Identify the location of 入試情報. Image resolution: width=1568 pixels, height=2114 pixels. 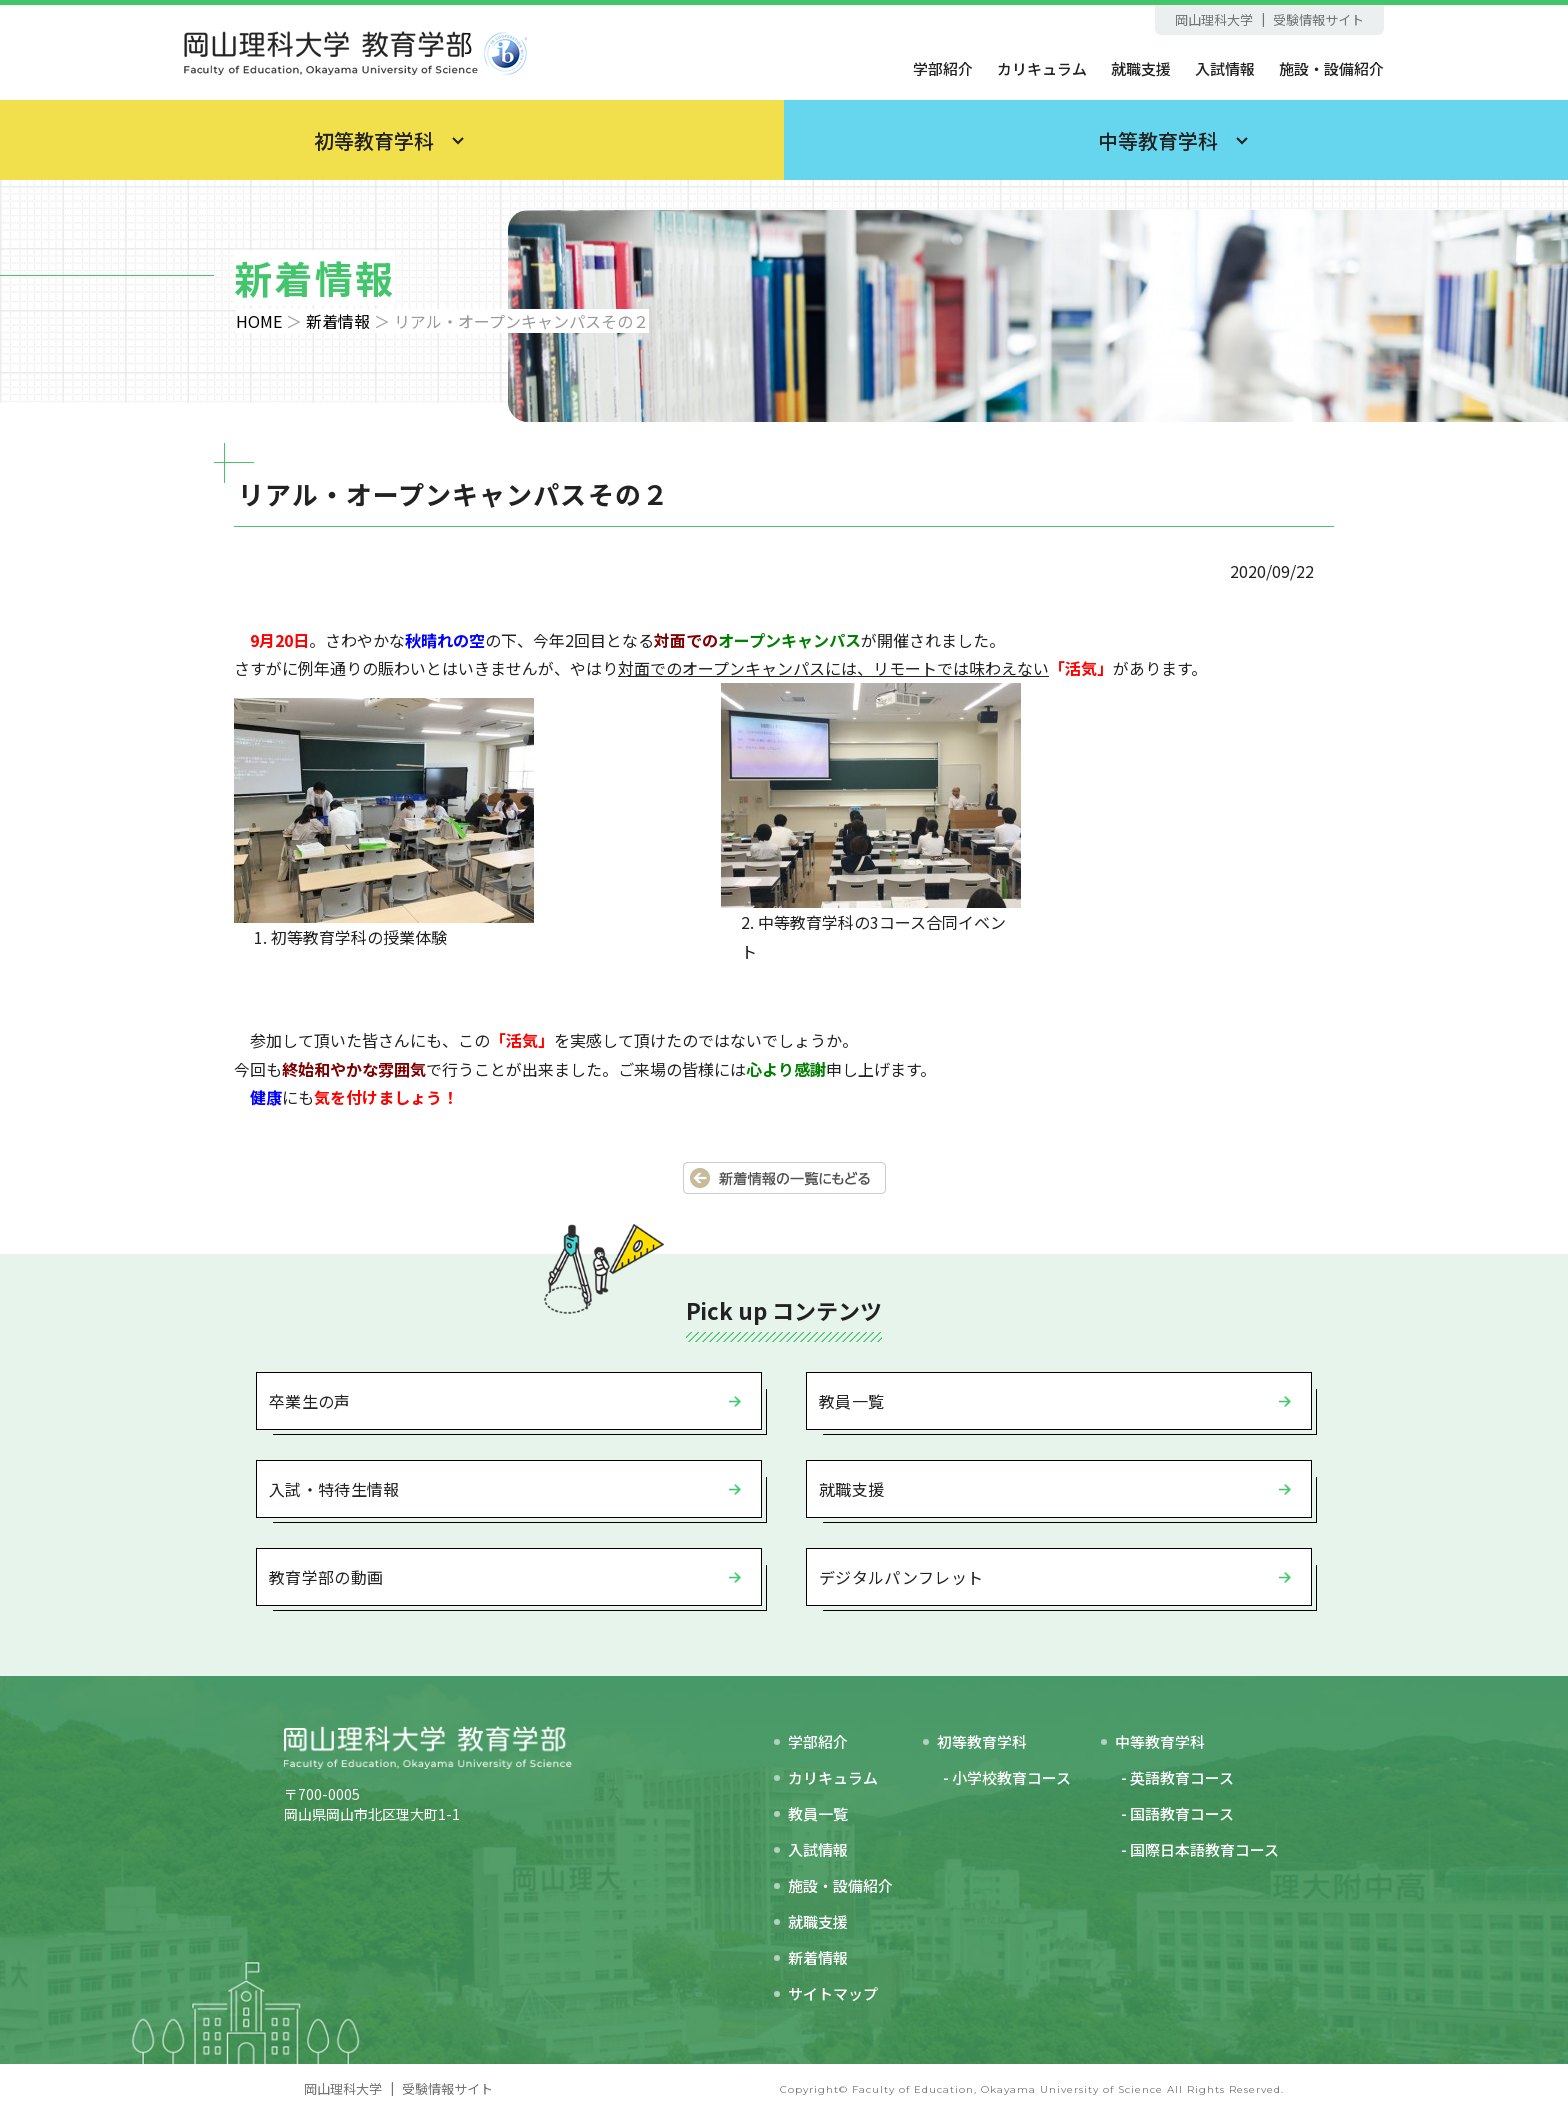
(1225, 68).